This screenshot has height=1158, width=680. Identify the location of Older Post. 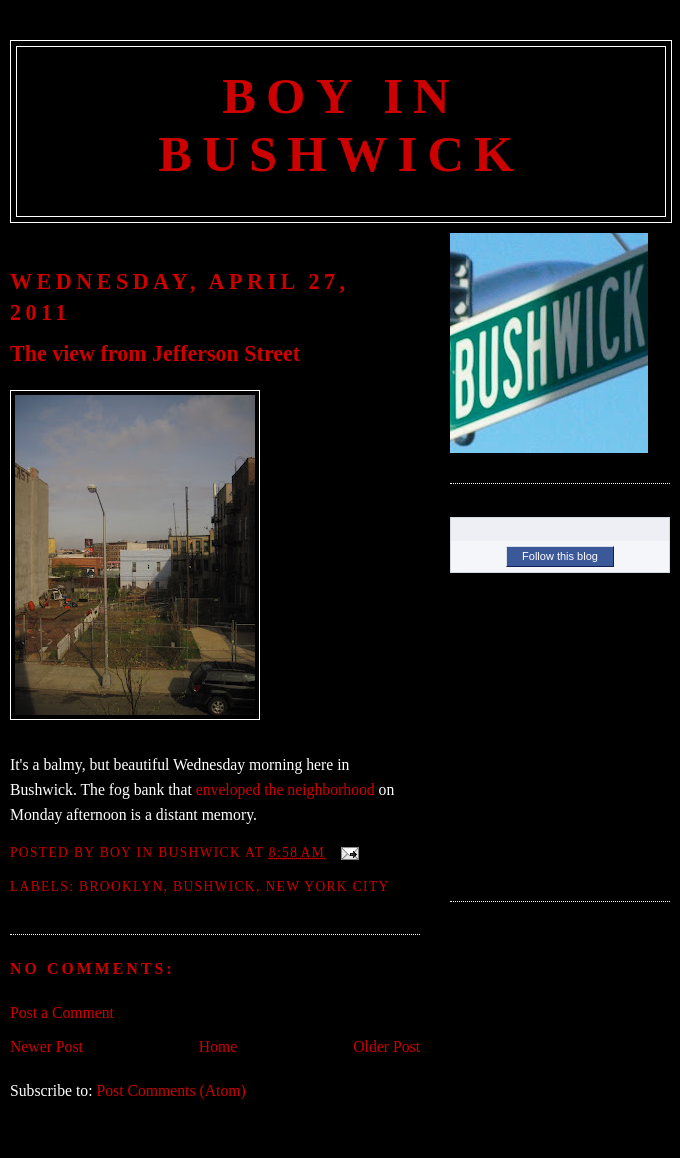
(386, 1046).